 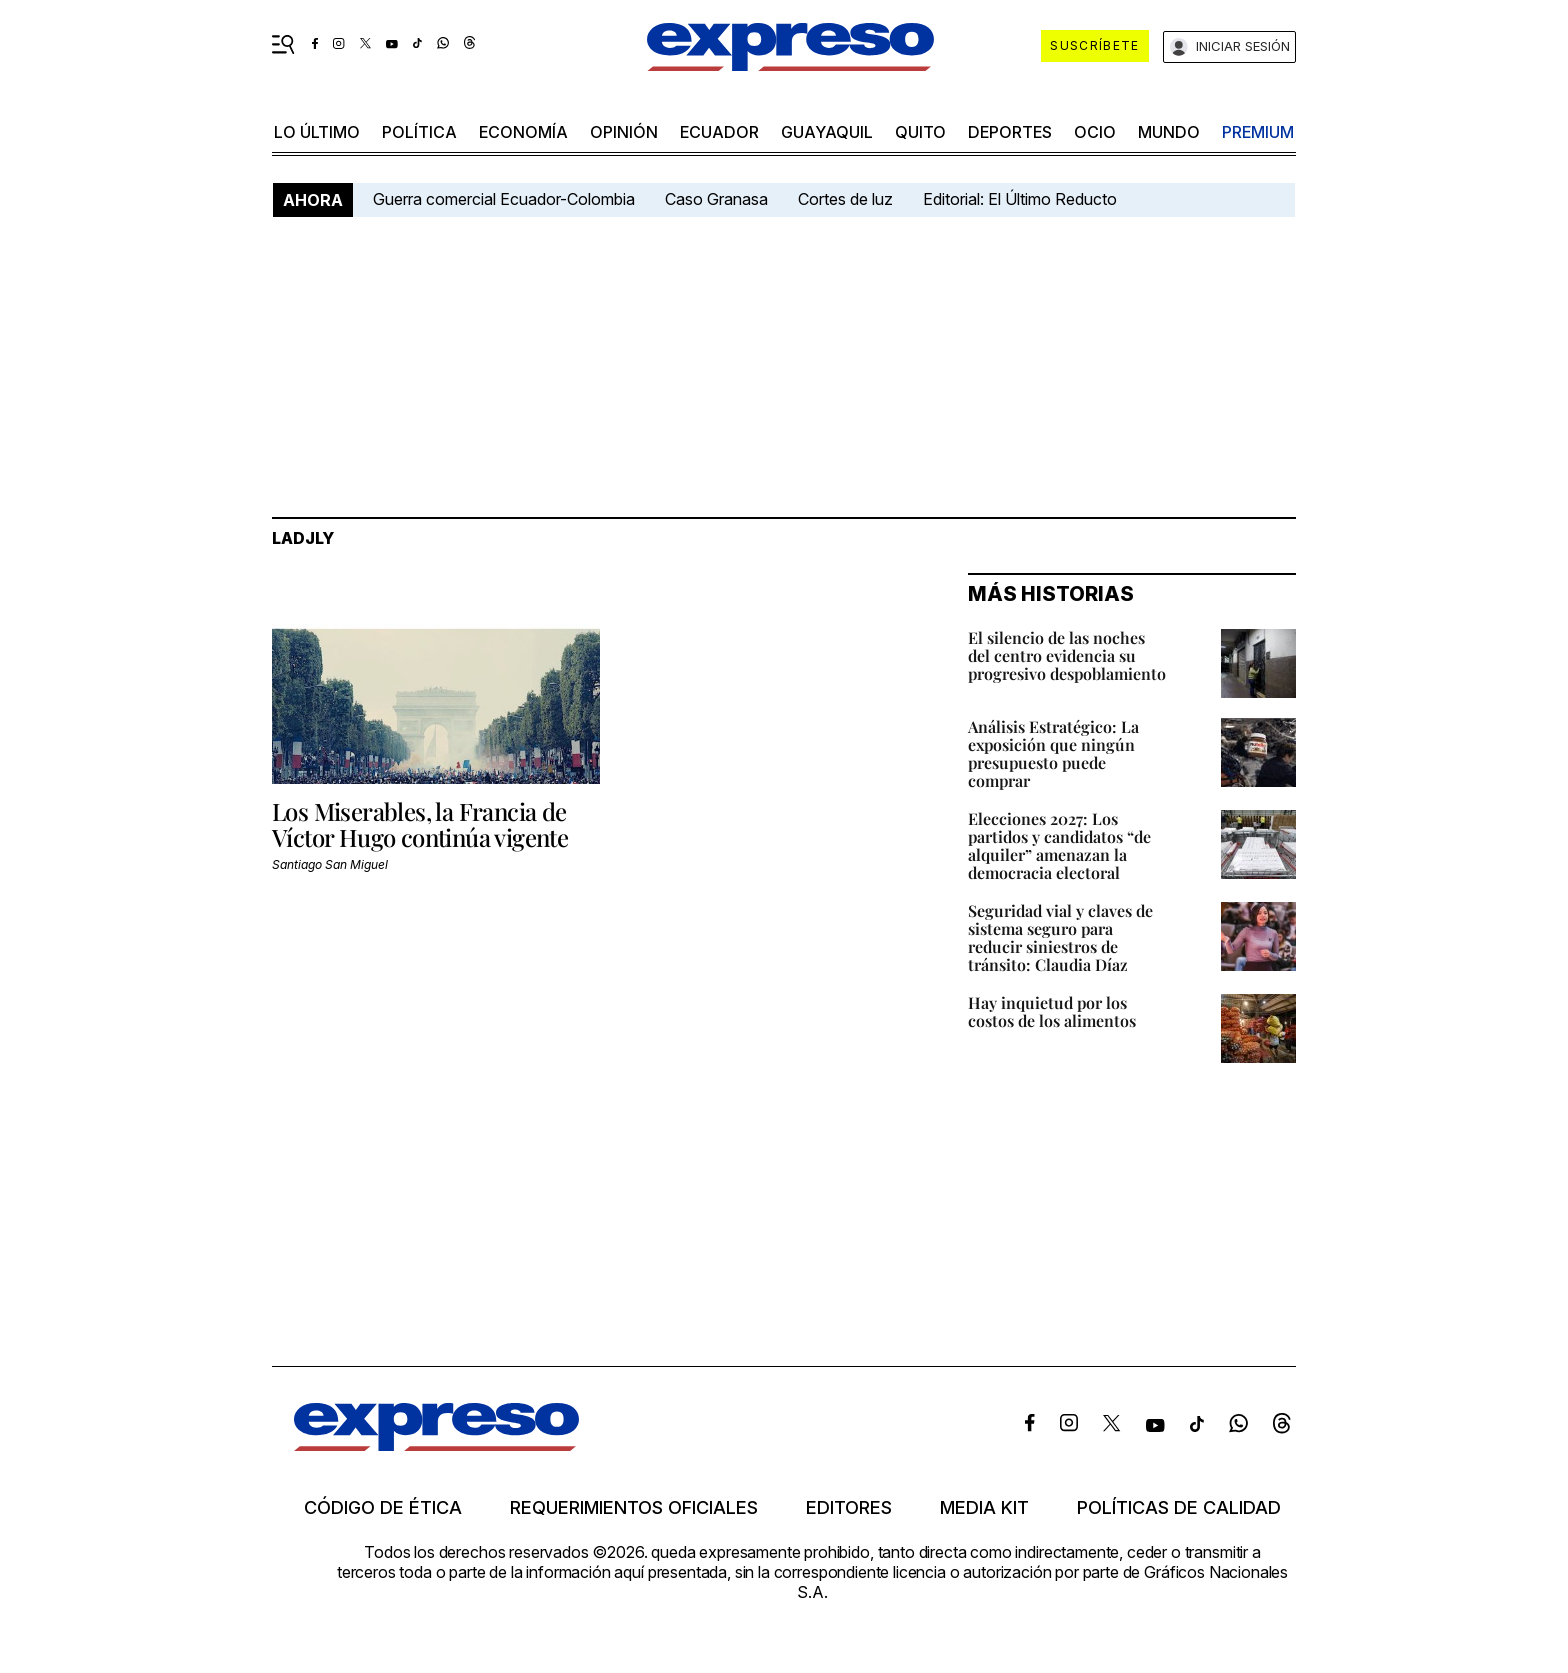 What do you see at coordinates (1052, 1011) in the screenshot?
I see `Hay inquietud por los costos de los alimentos` at bounding box center [1052, 1011].